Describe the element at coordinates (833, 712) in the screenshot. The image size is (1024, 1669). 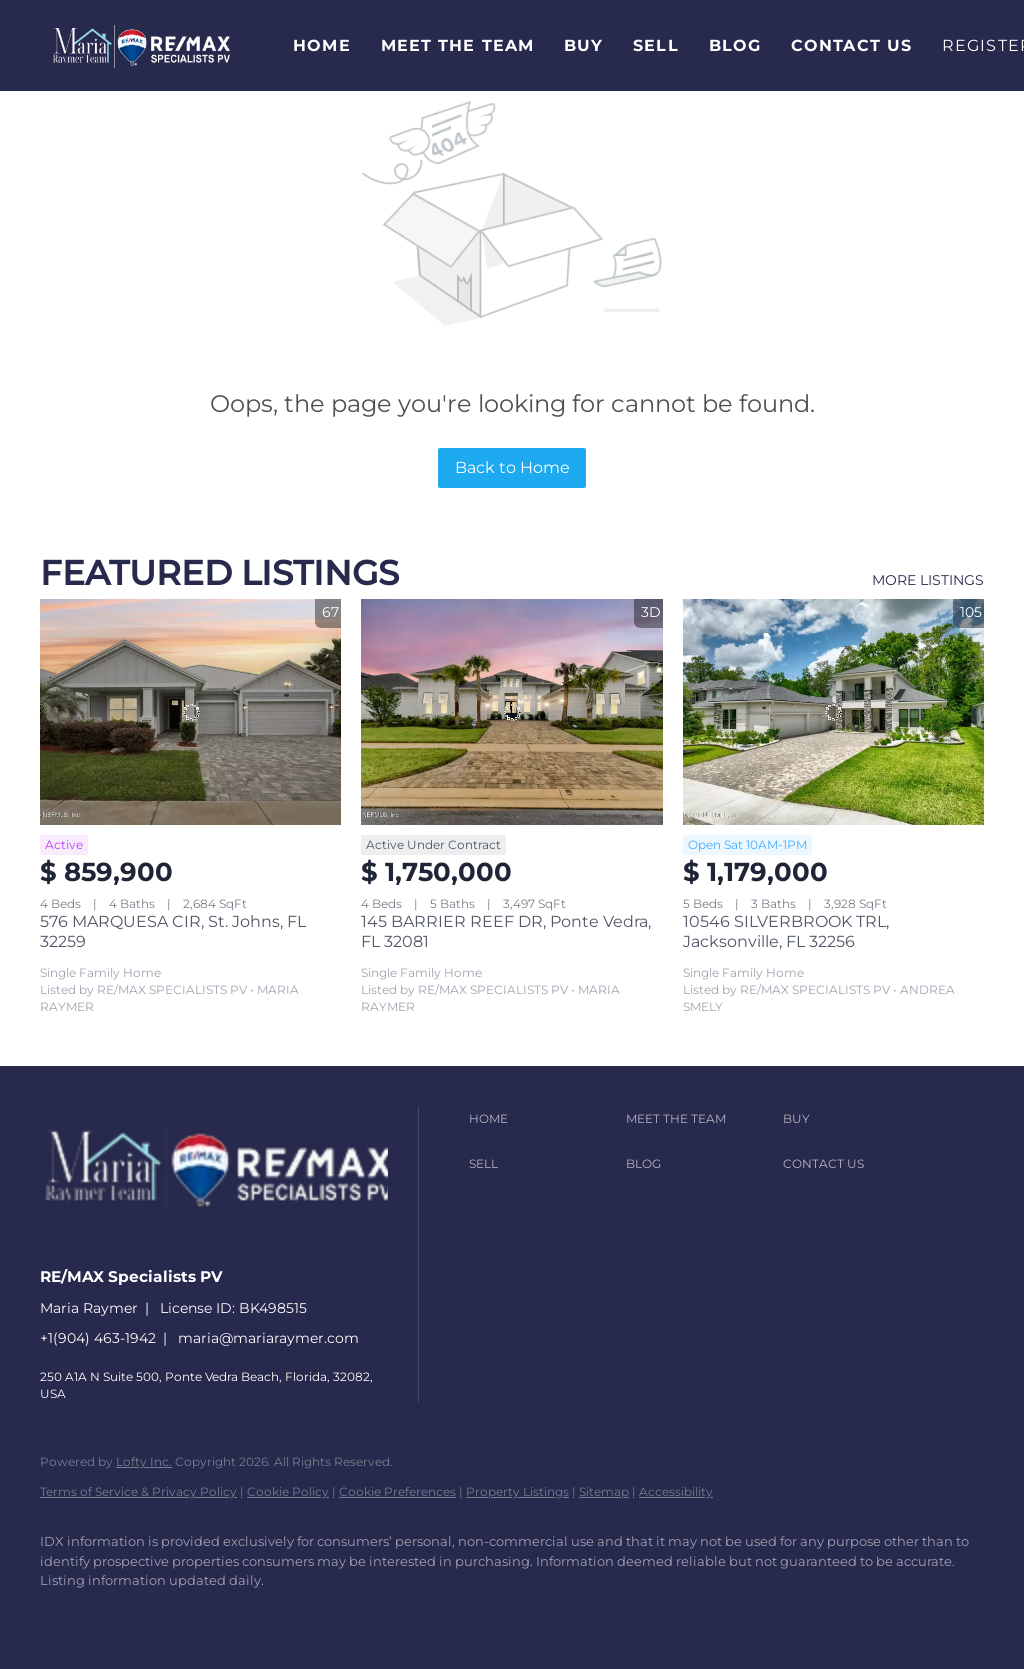
I see `[10546 SILVERBROOK TRL, Jacksonville, FL 32256]` at that location.